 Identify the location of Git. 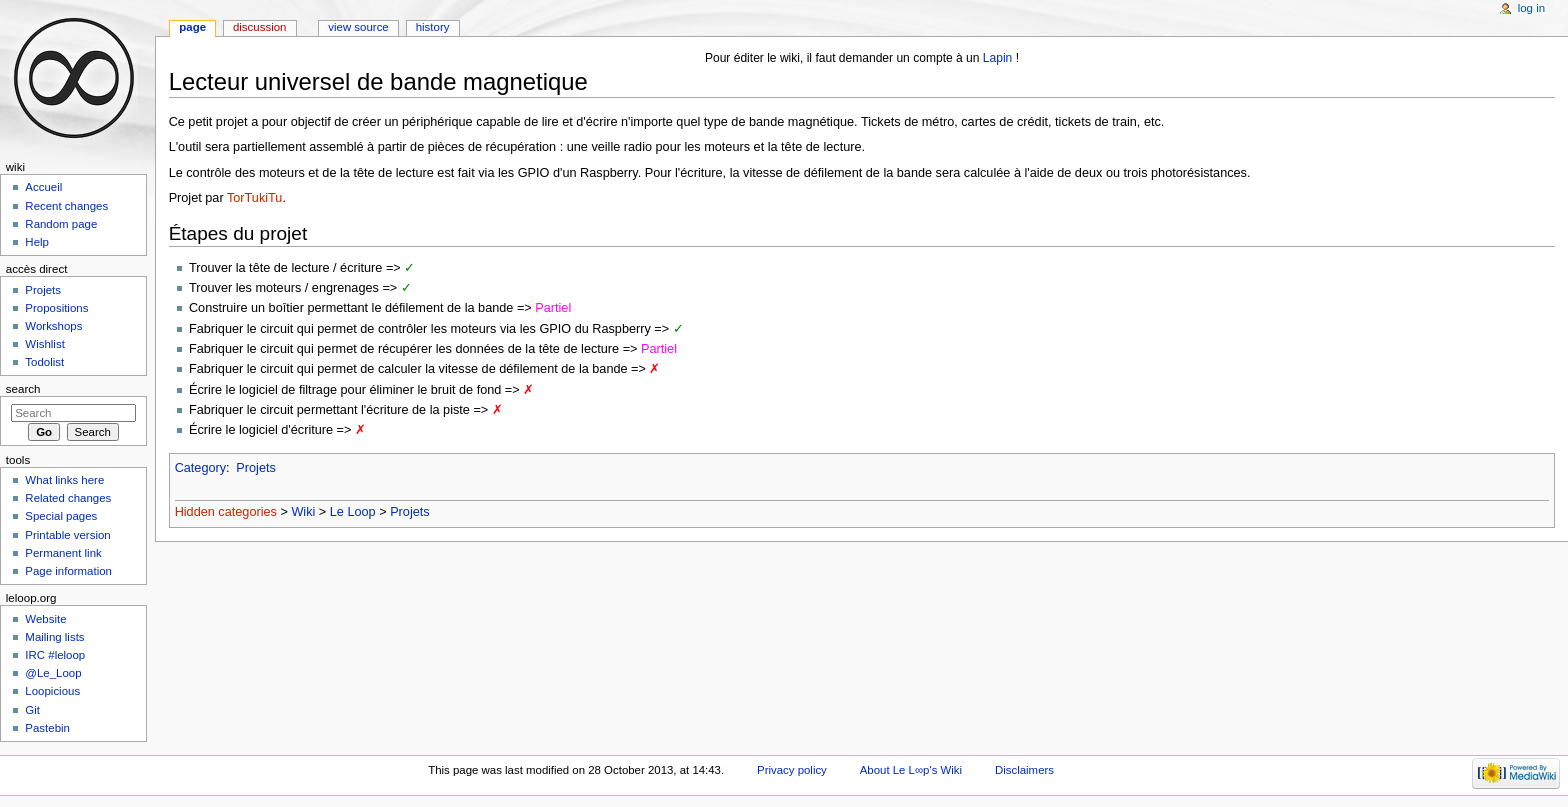
(32, 710).